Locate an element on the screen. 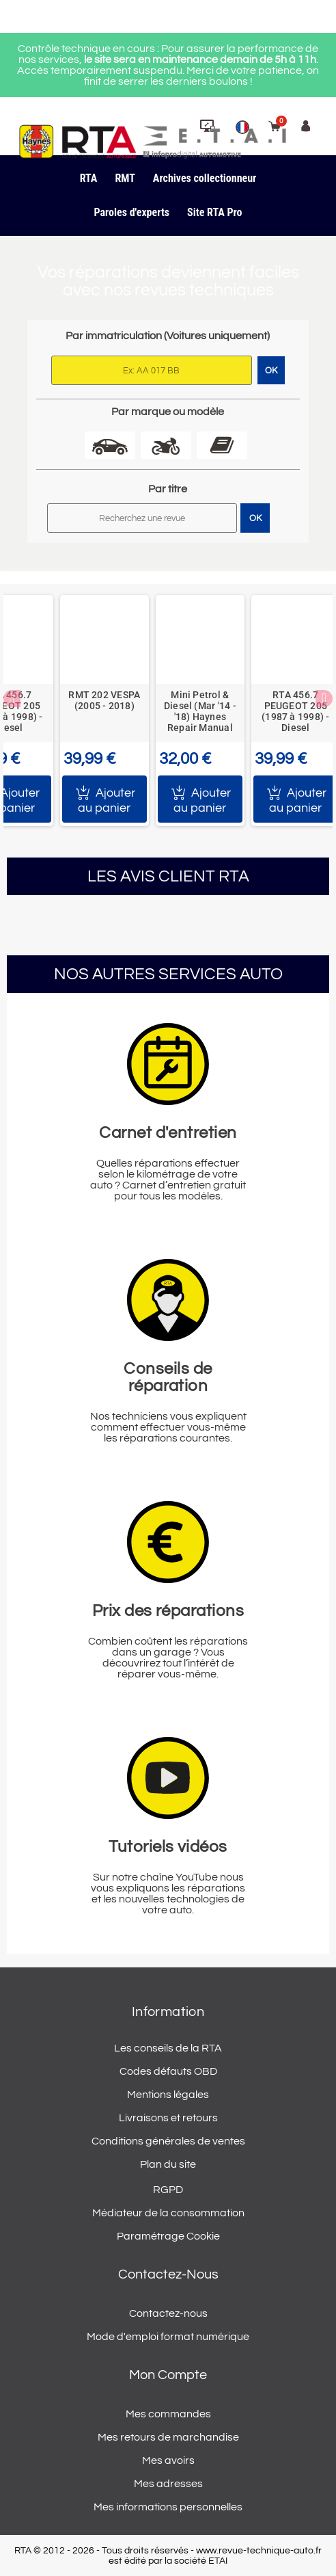 This screenshot has height=2576, width=336. Conditions générales de ventes is located at coordinates (168, 2141).